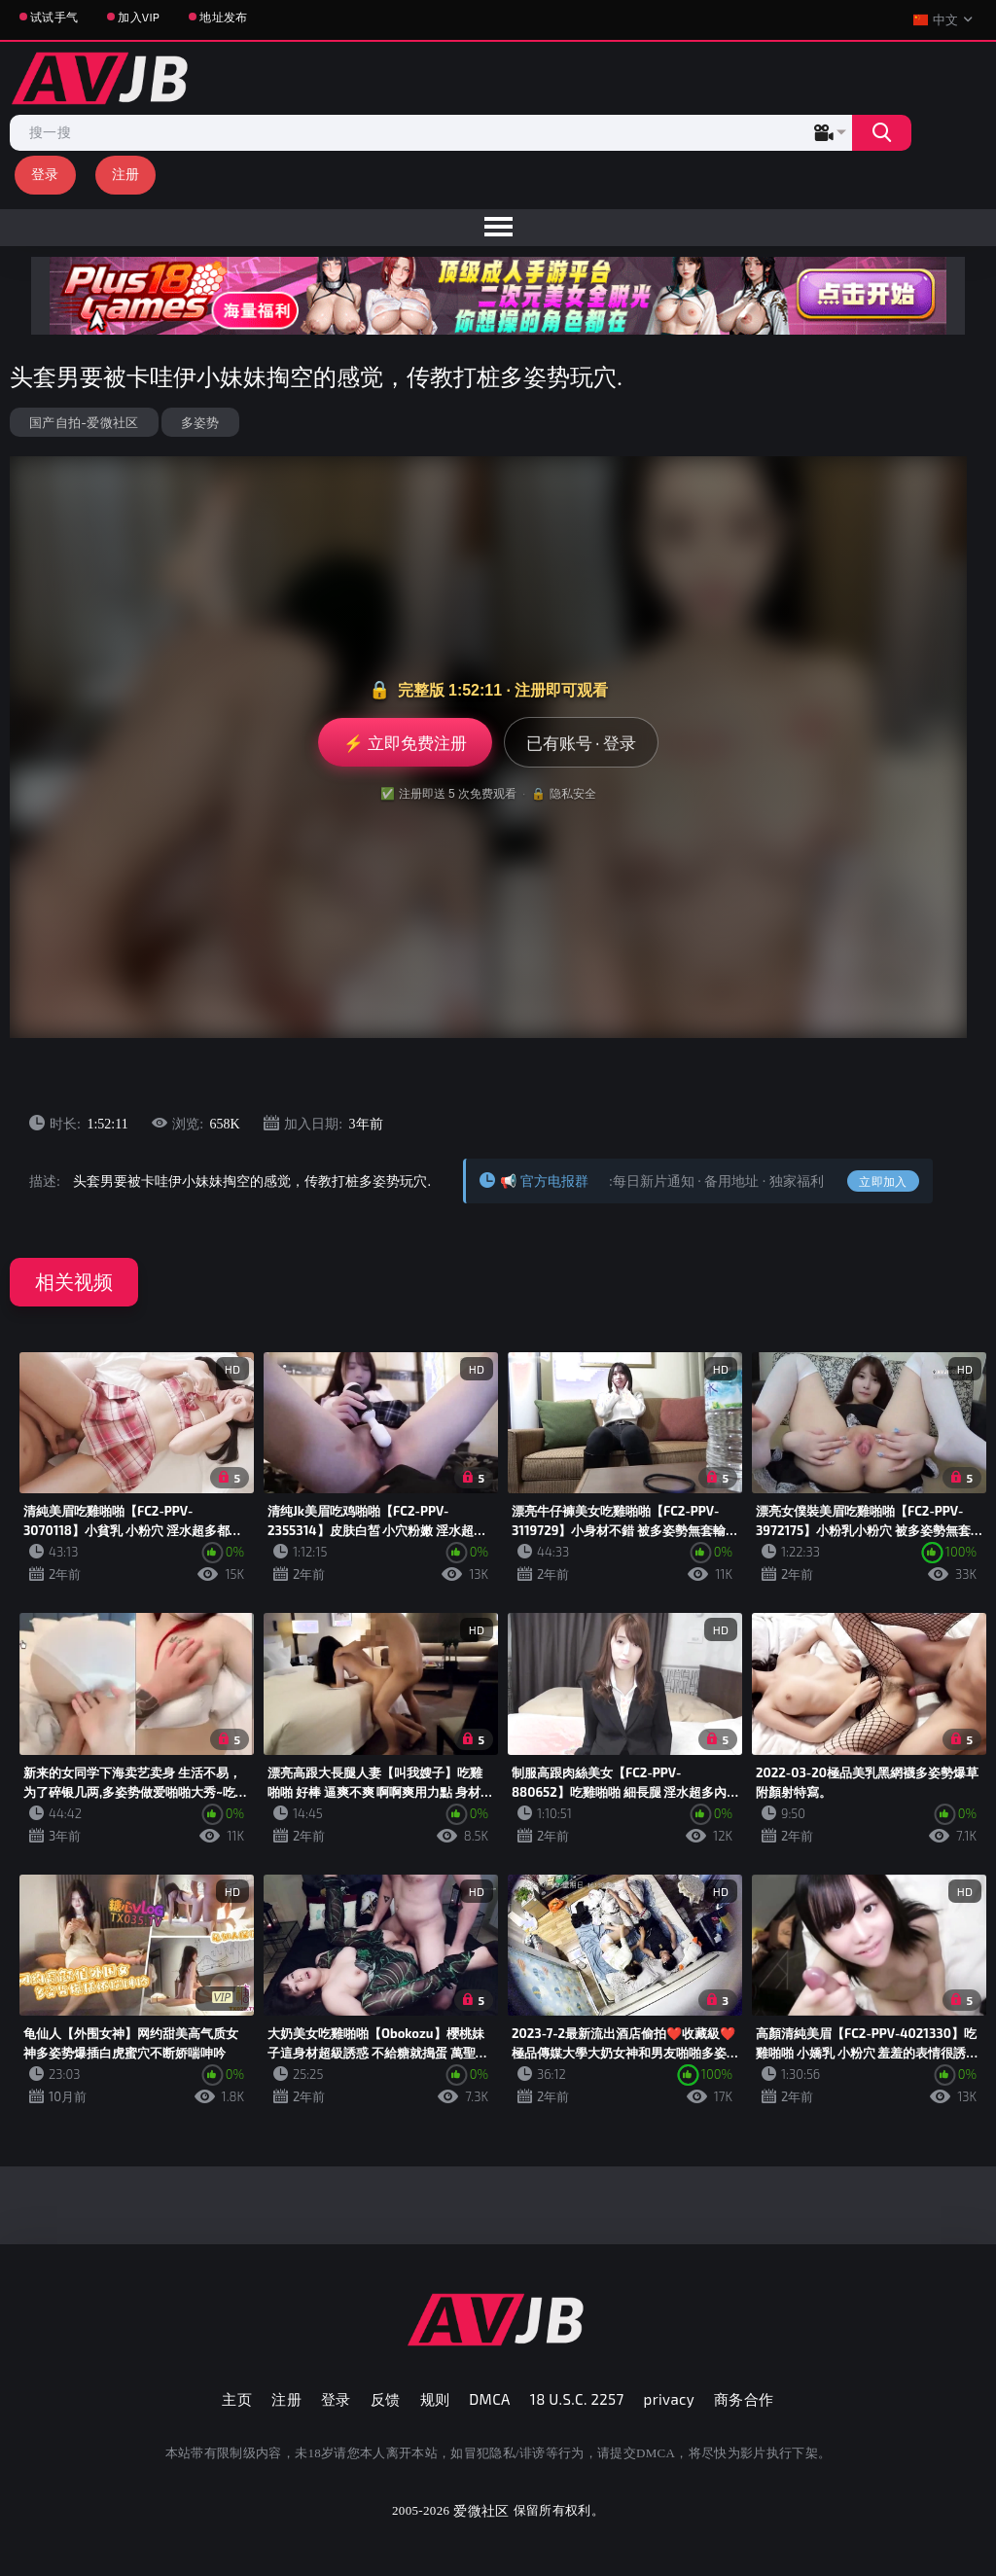 The width and height of the screenshot is (996, 2576). Describe the element at coordinates (883, 1181) in the screenshot. I see `立即加入` at that location.